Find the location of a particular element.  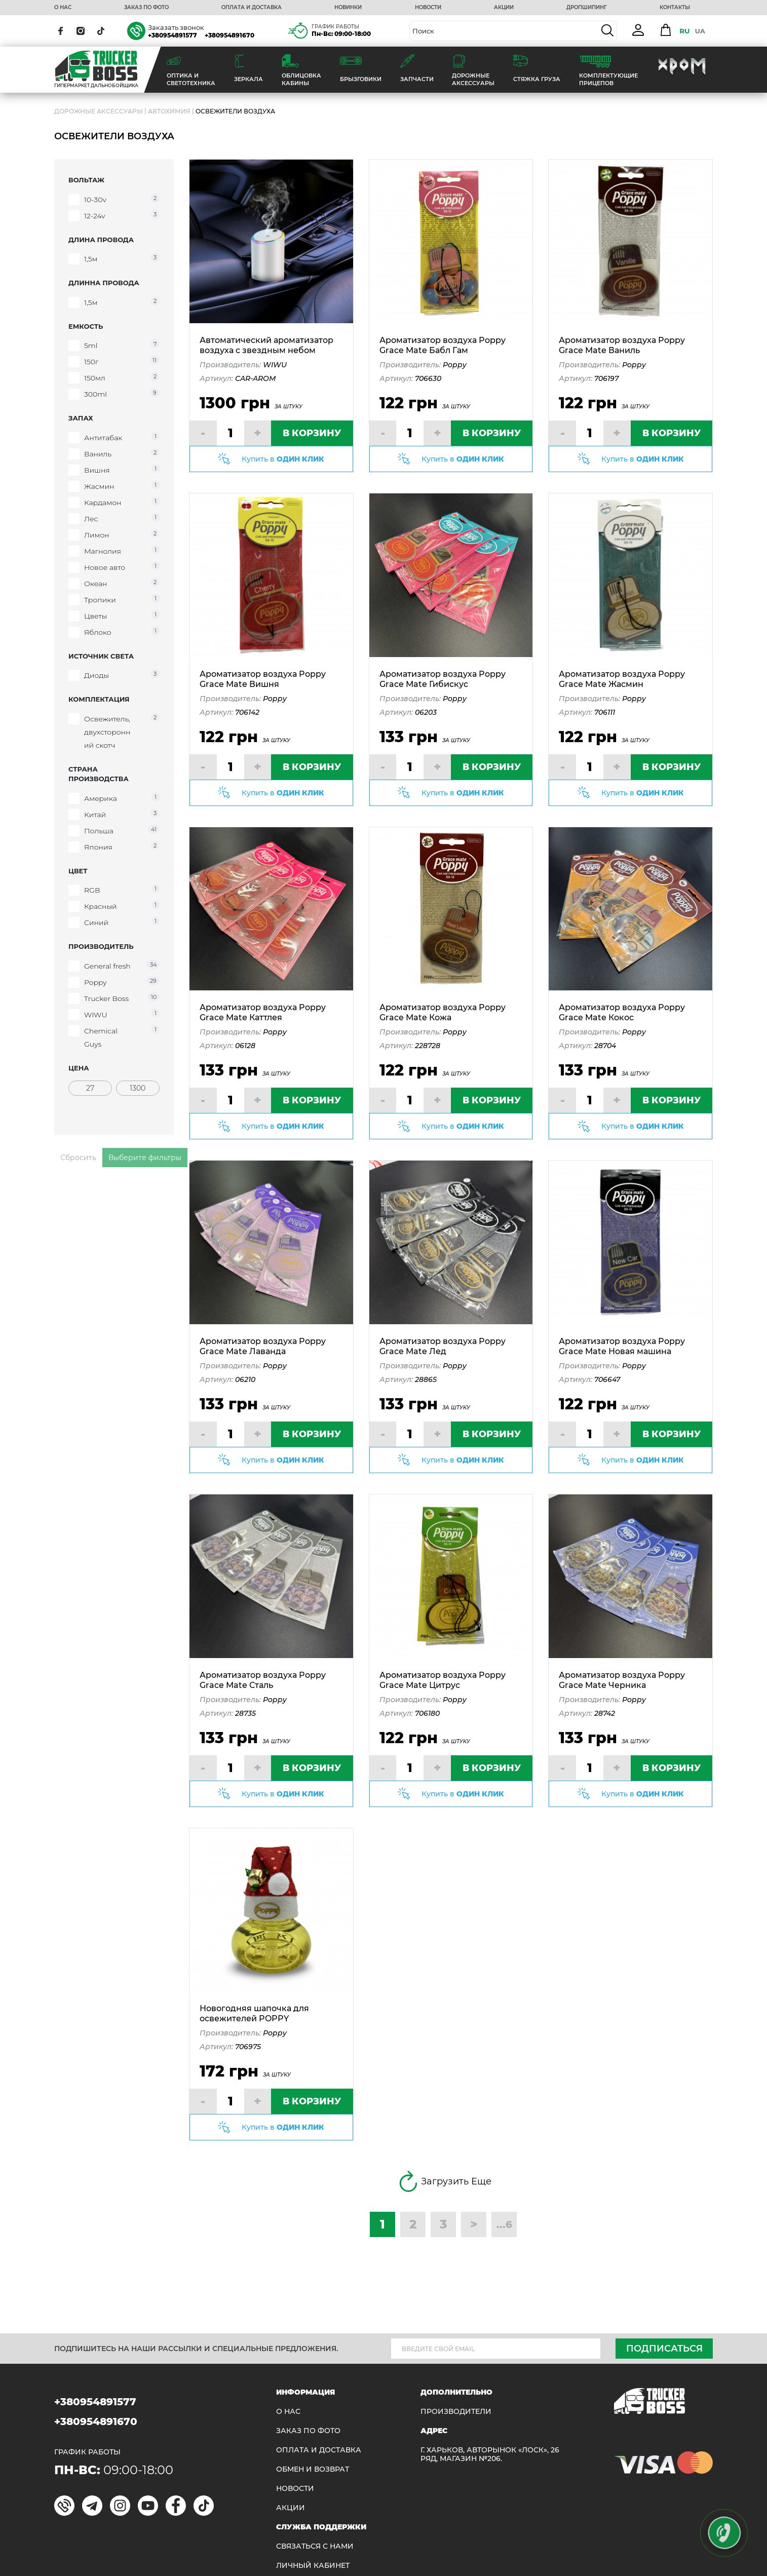

UA is located at coordinates (700, 31).